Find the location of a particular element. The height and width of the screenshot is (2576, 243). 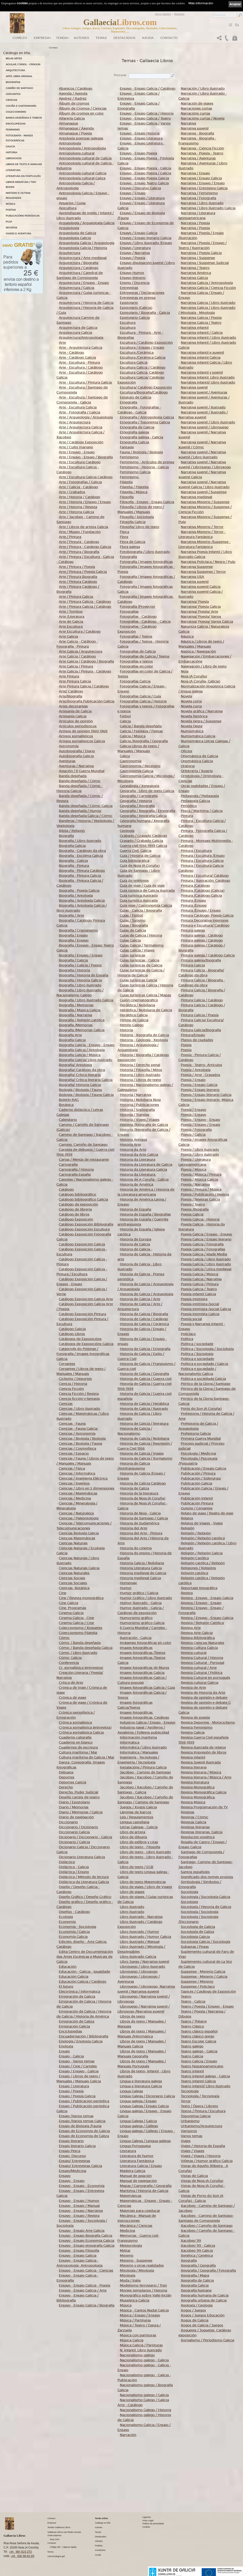

Filosofía Galicia is located at coordinates (132, 522).